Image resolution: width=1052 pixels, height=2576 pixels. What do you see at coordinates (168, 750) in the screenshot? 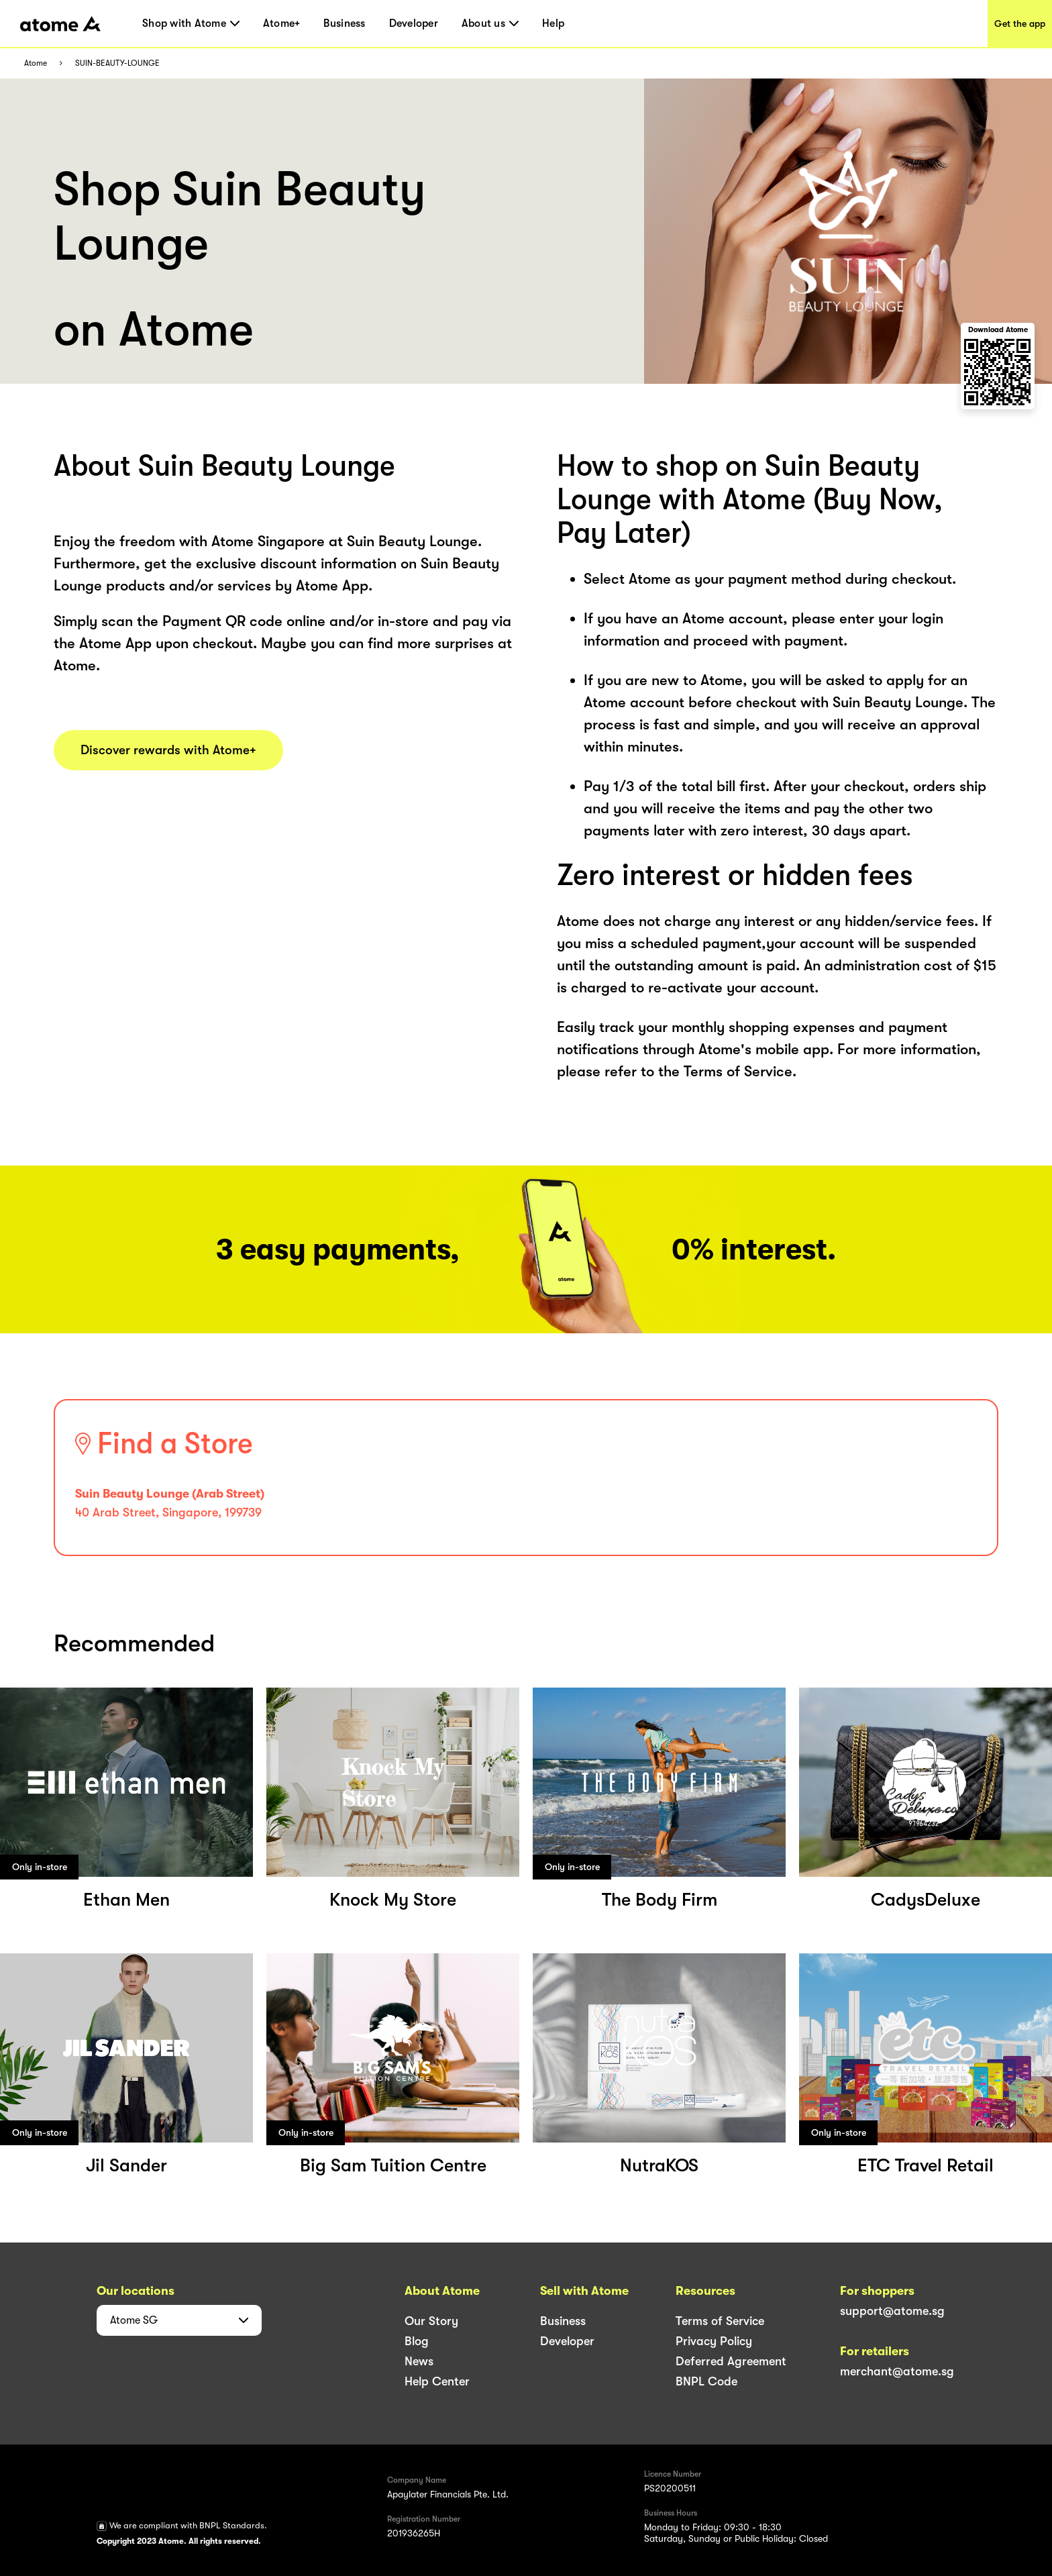
I see `Discover rewards with Atome+` at bounding box center [168, 750].